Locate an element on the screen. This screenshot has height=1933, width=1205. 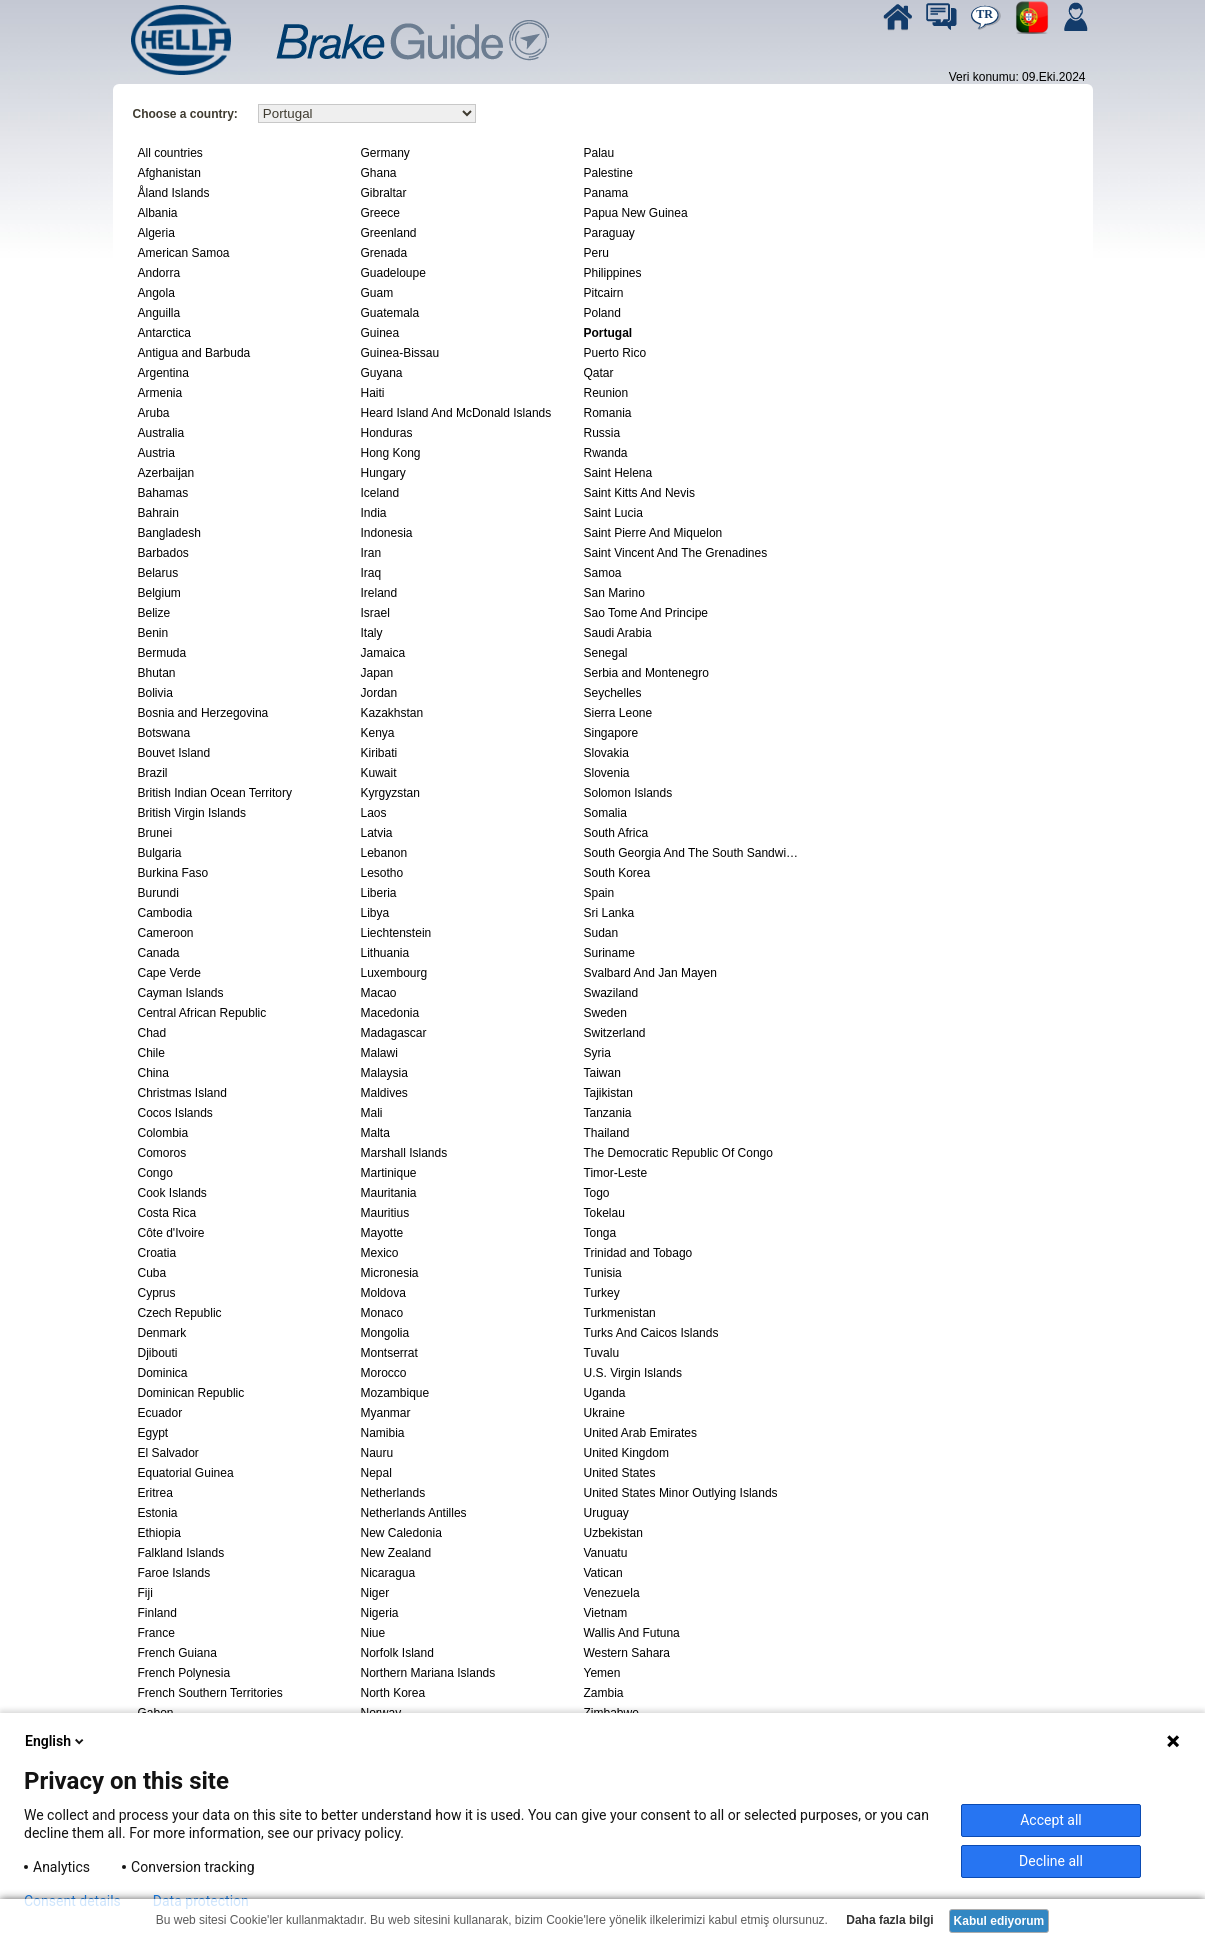
Czech Republic is located at coordinates (180, 1313).